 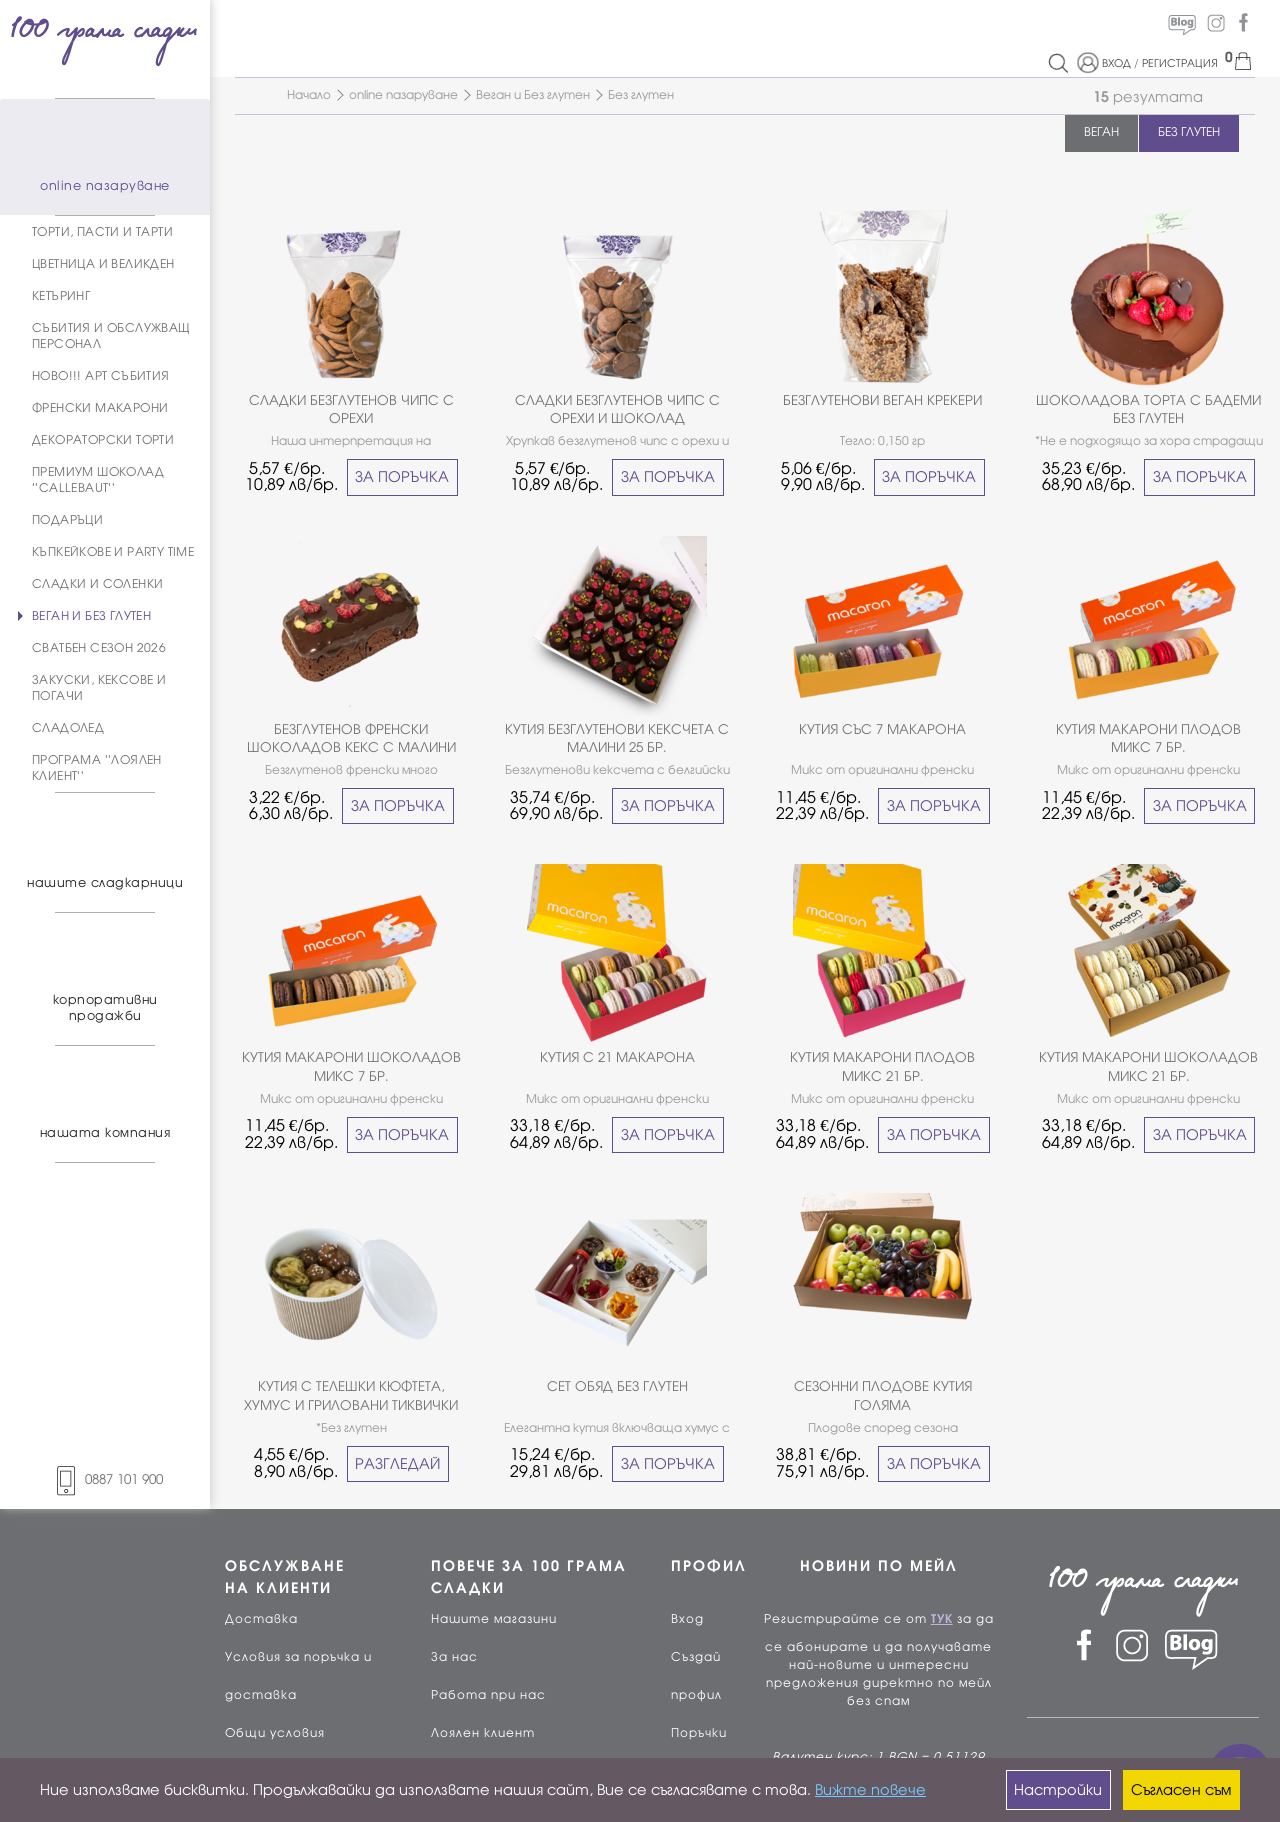 I want to click on Вход, so click(x=687, y=1619).